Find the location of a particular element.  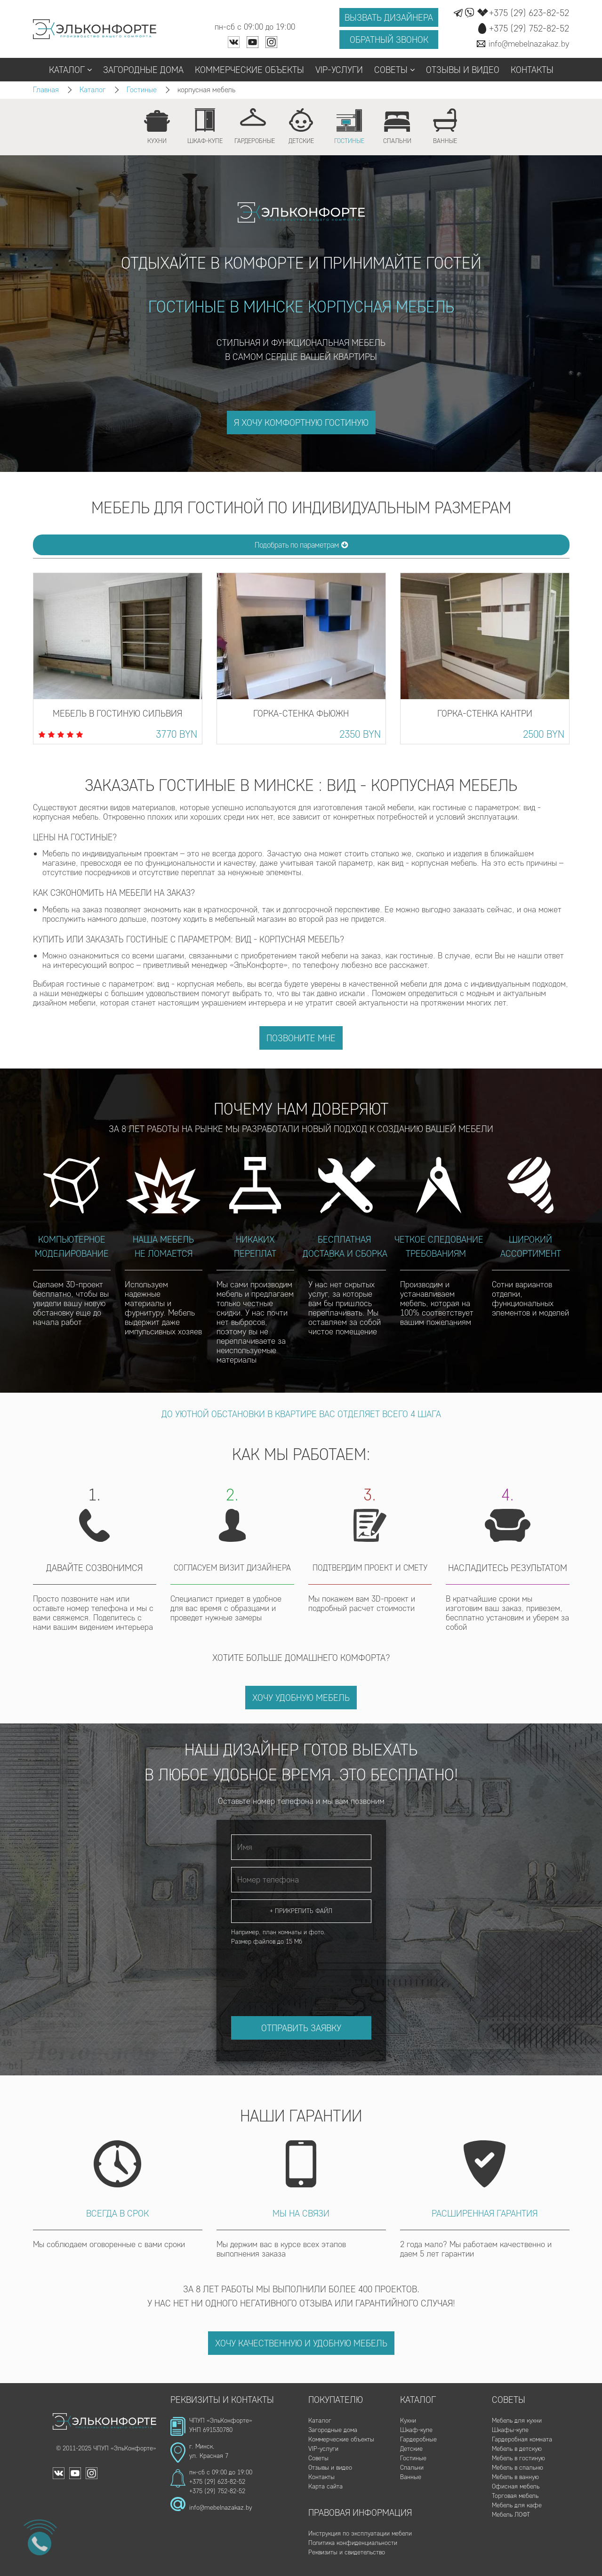

Мебель в гостиную Сильвия is located at coordinates (117, 713).